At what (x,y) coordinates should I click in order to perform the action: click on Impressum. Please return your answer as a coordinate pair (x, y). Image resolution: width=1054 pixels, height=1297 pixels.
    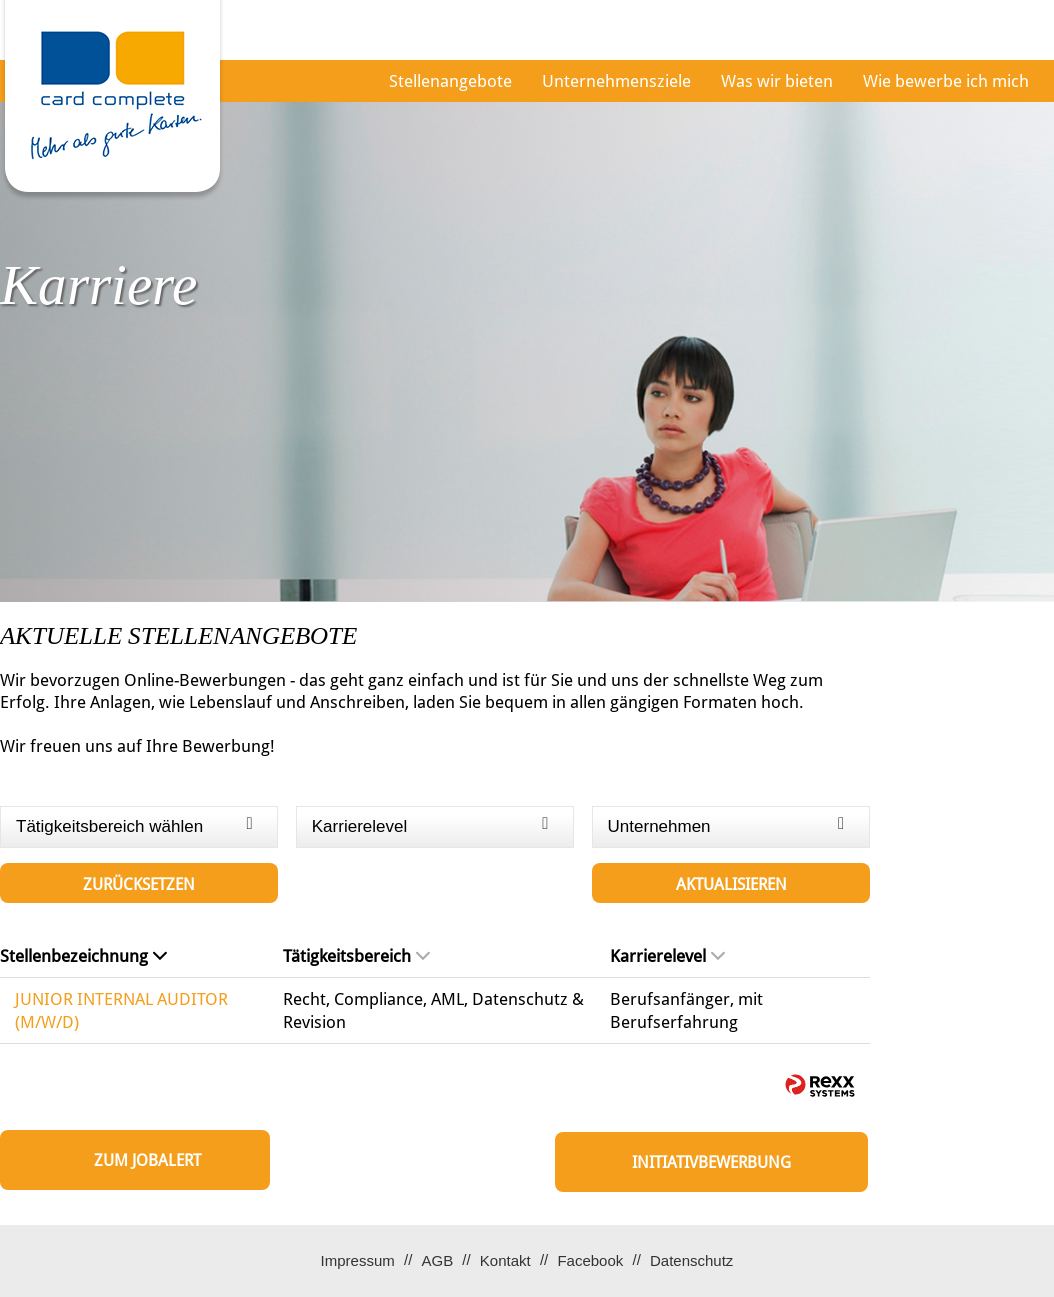
    Looking at the image, I should click on (358, 1260).